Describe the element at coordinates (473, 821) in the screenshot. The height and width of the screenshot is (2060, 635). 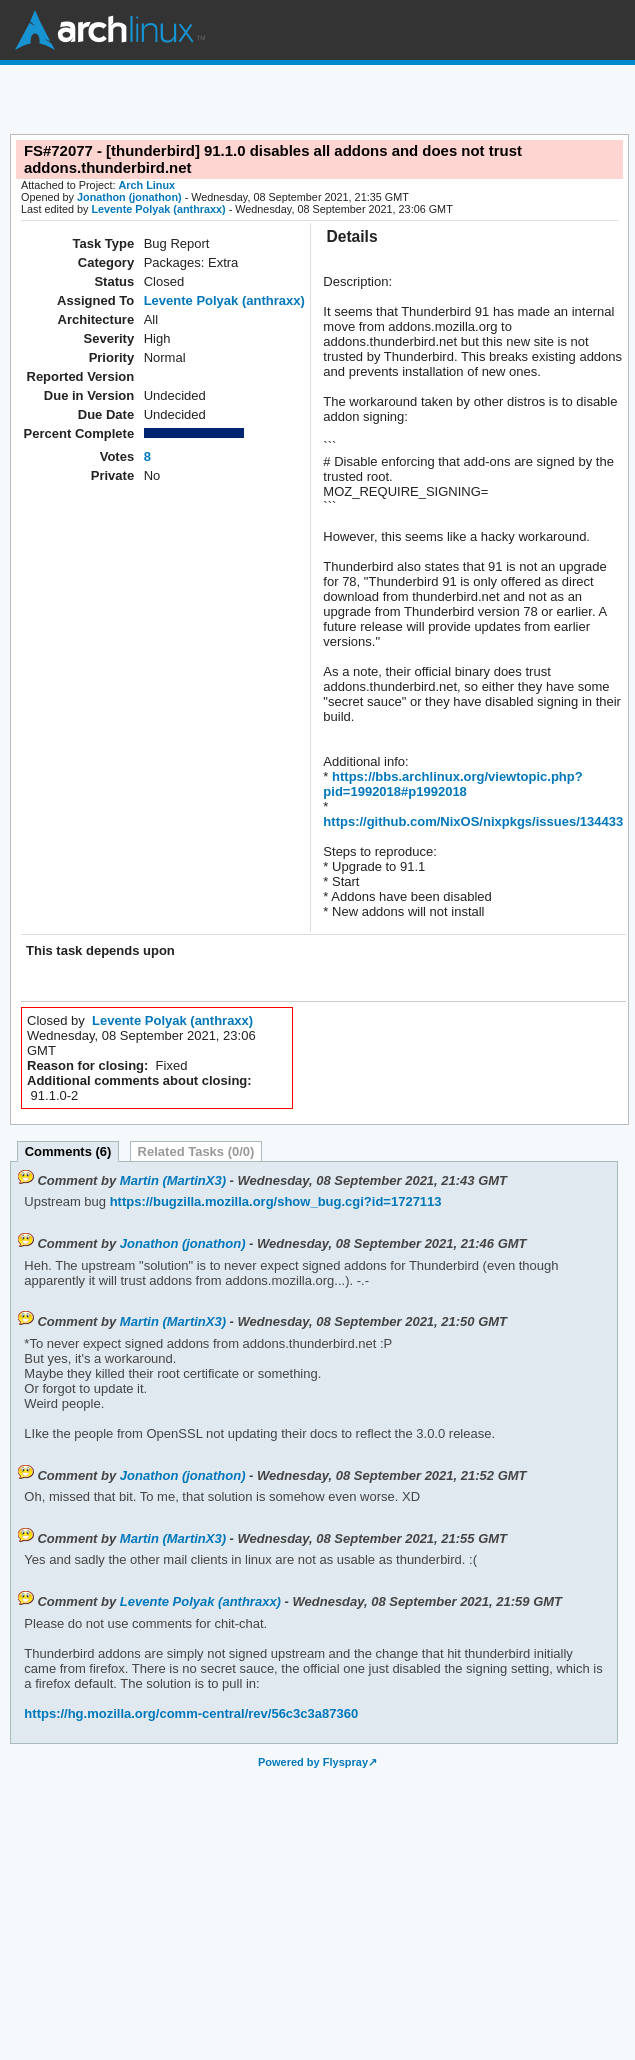
I see `https://github.com/NixOS/nixpkgs/issues/134433` at that location.